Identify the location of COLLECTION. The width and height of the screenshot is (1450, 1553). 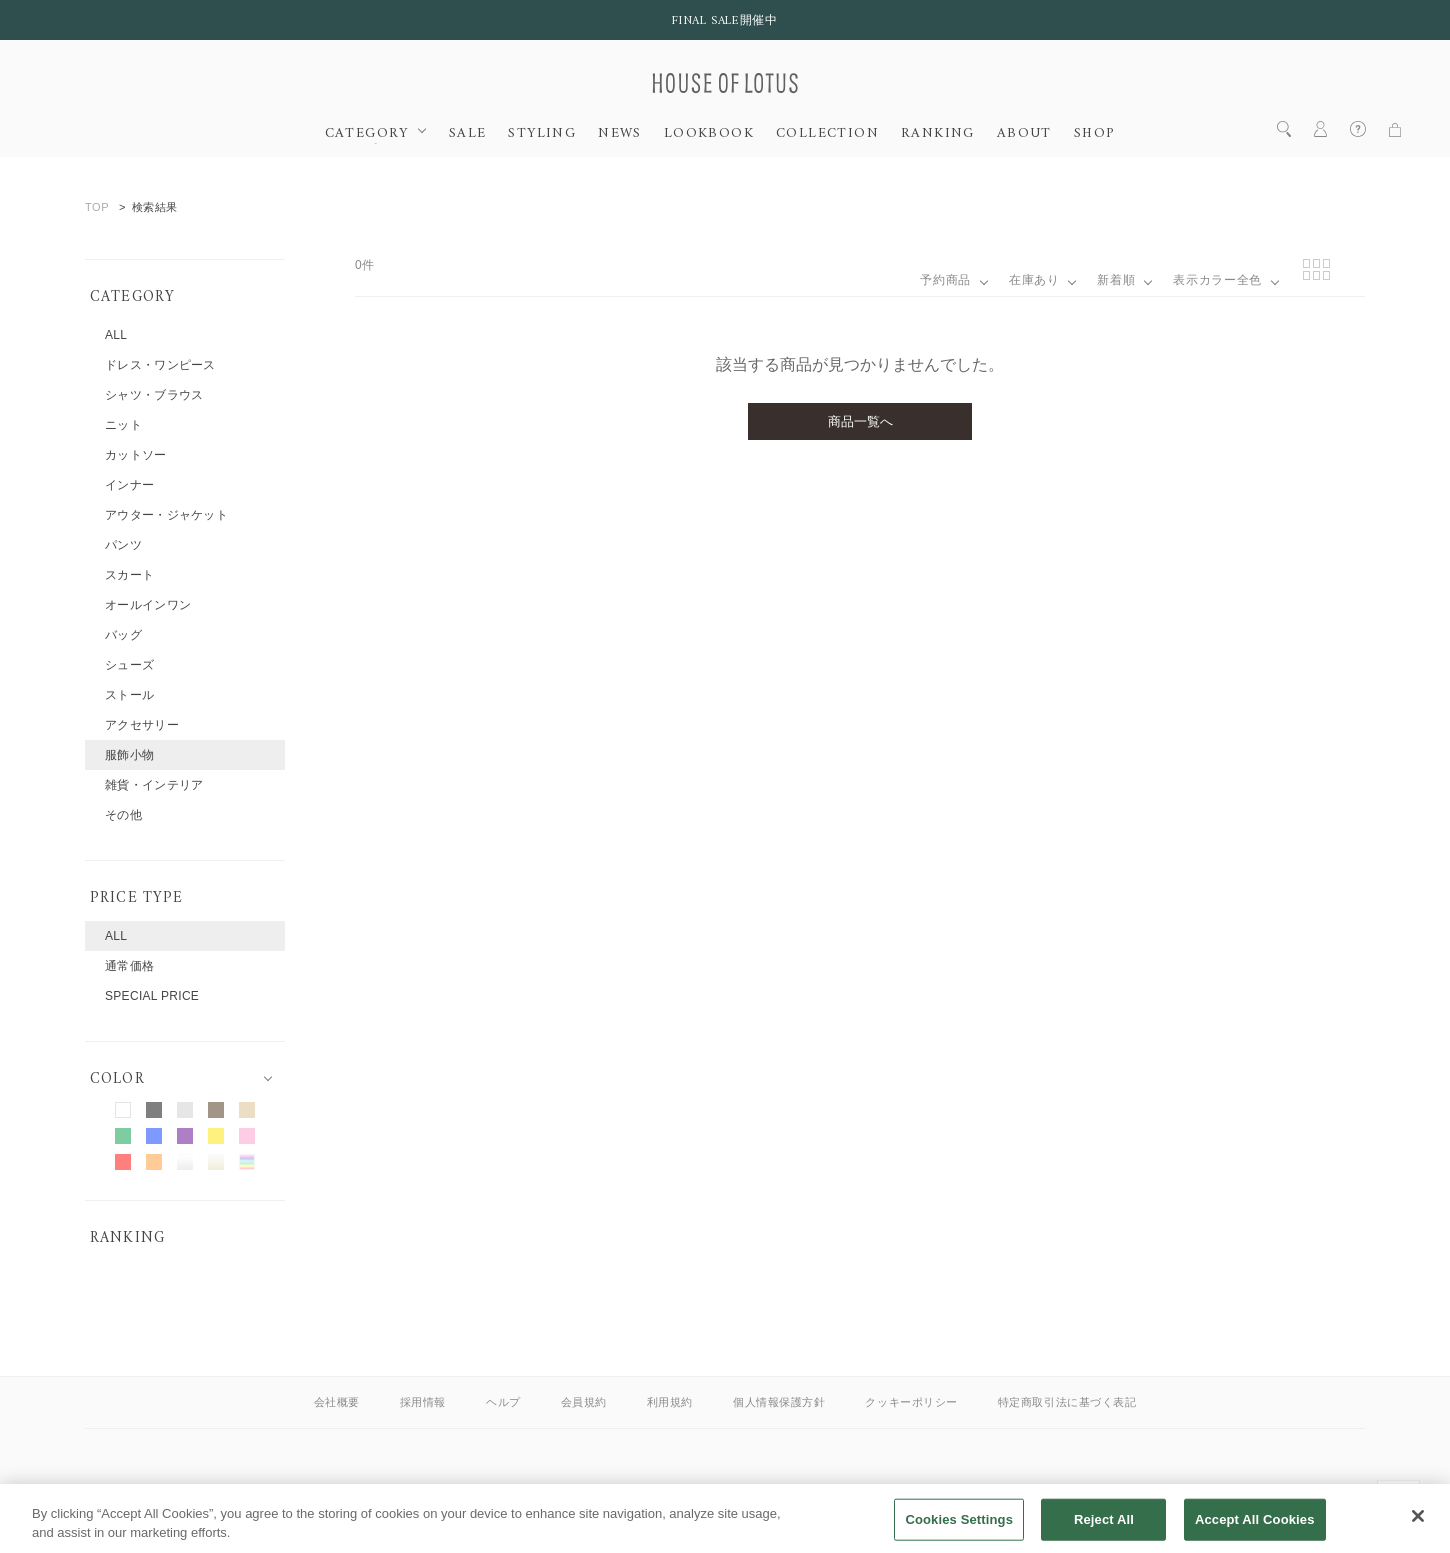
(827, 134).